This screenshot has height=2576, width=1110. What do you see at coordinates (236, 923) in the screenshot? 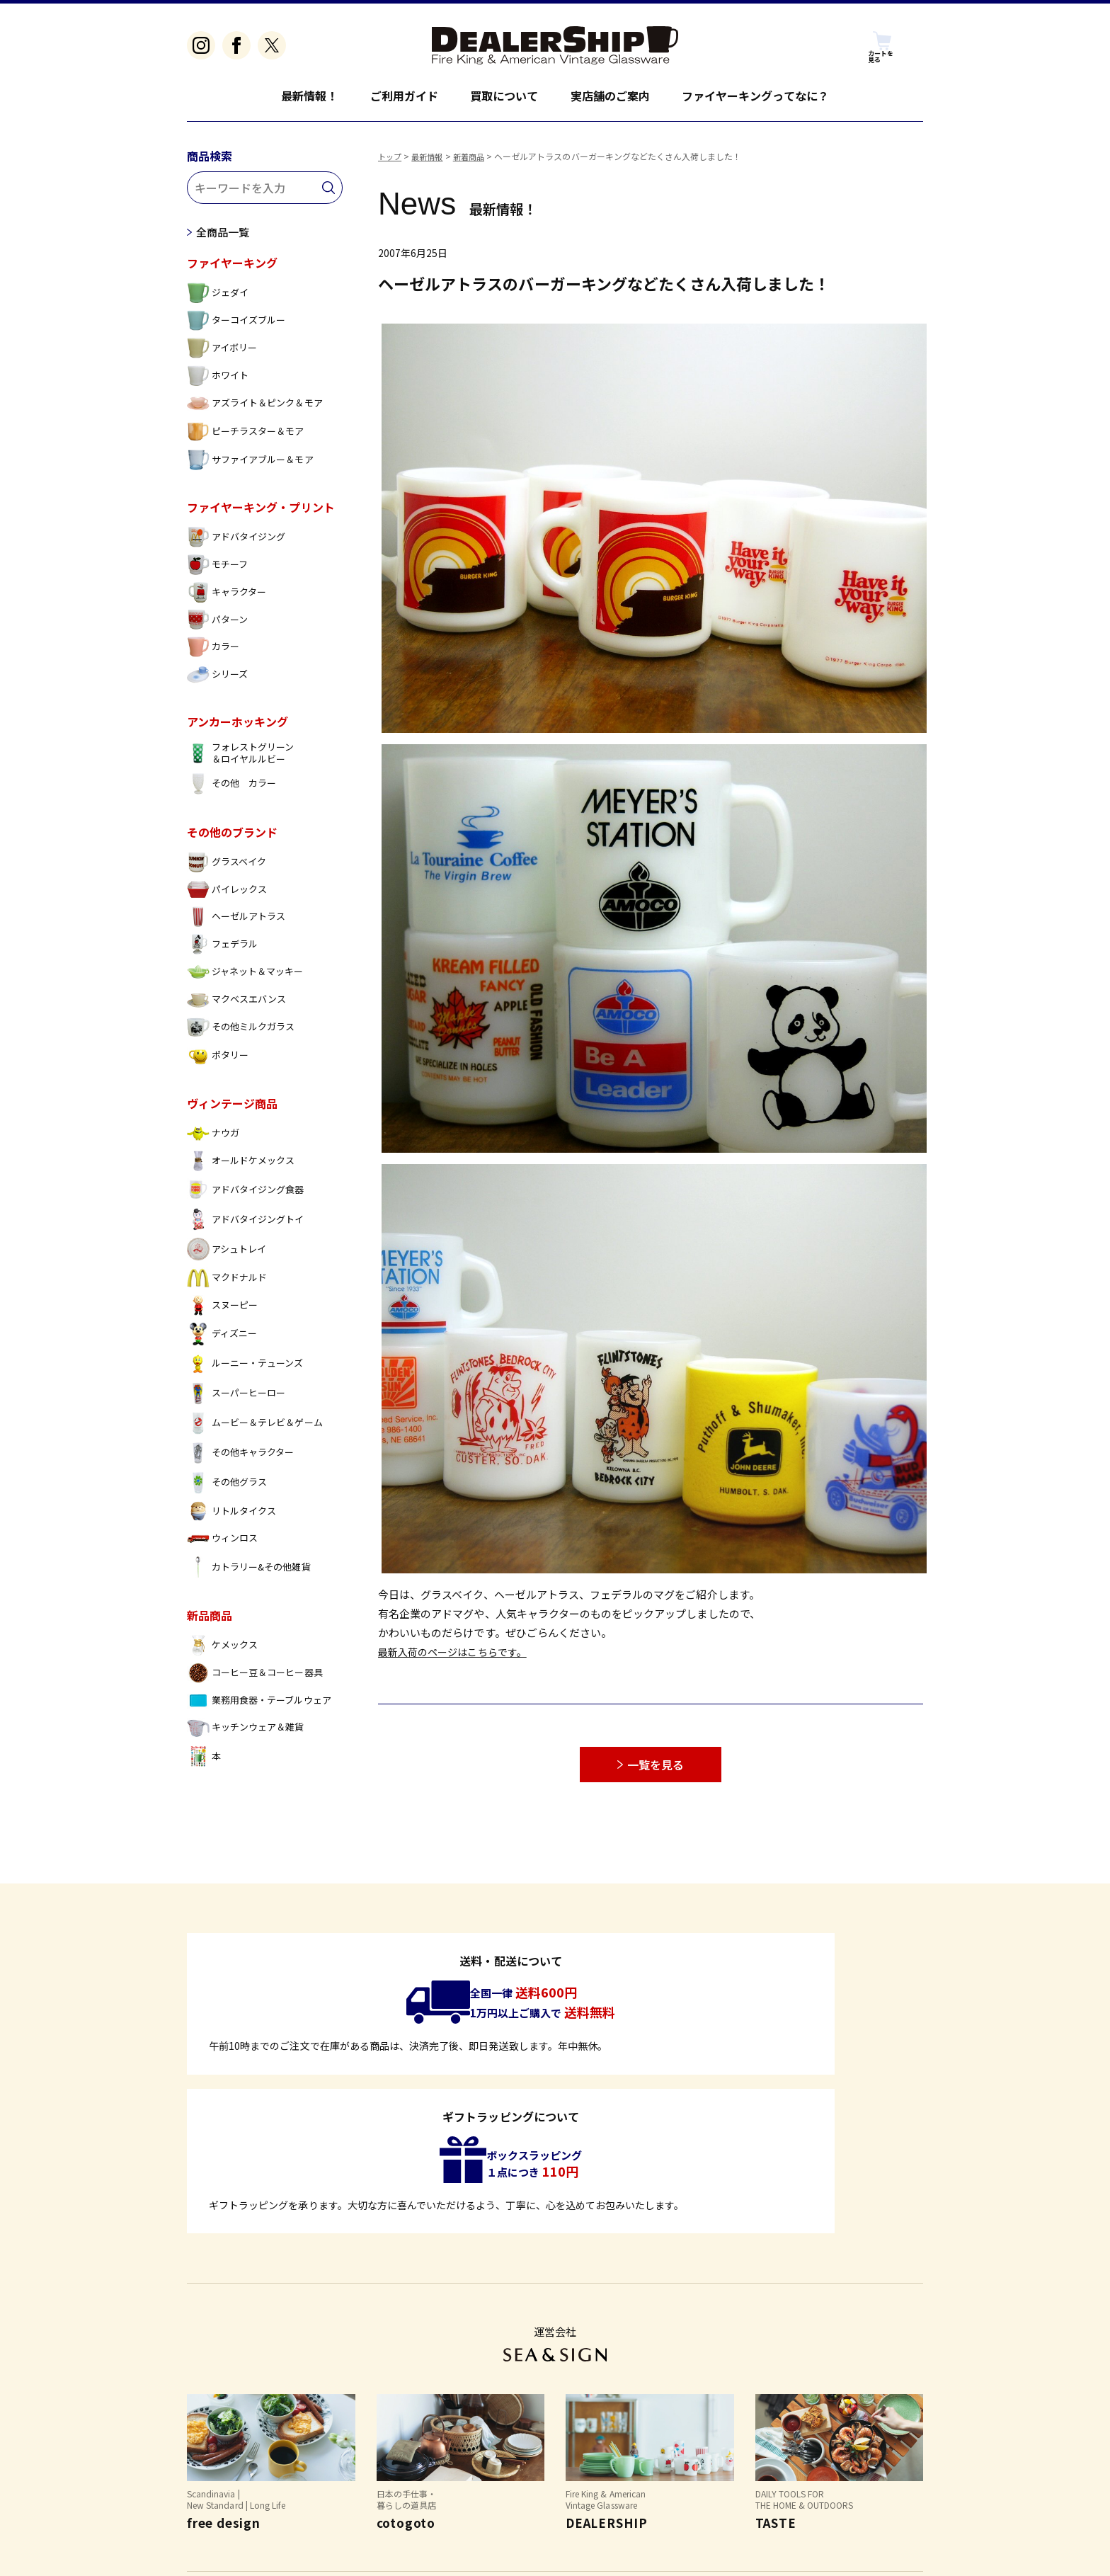
I see `ヘーゼルアトラス` at bounding box center [236, 923].